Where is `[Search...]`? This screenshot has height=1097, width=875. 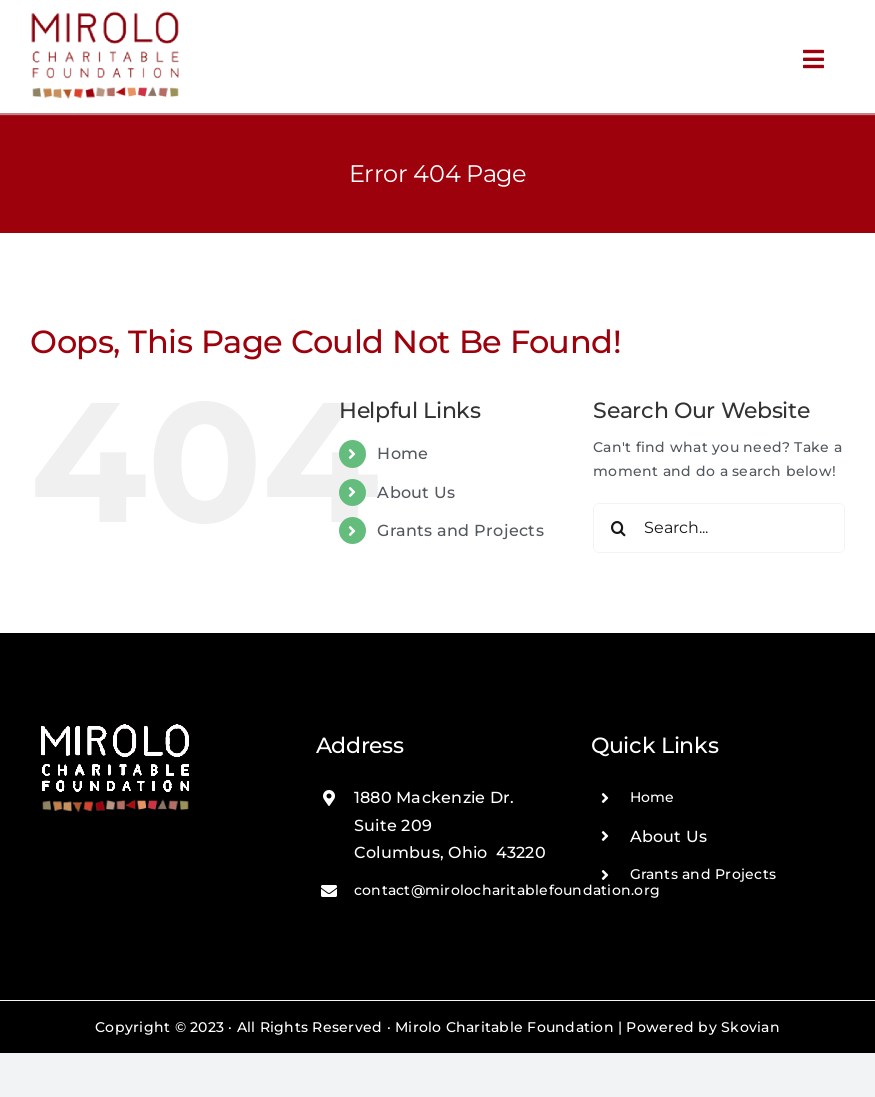 [Search...] is located at coordinates (719, 528).